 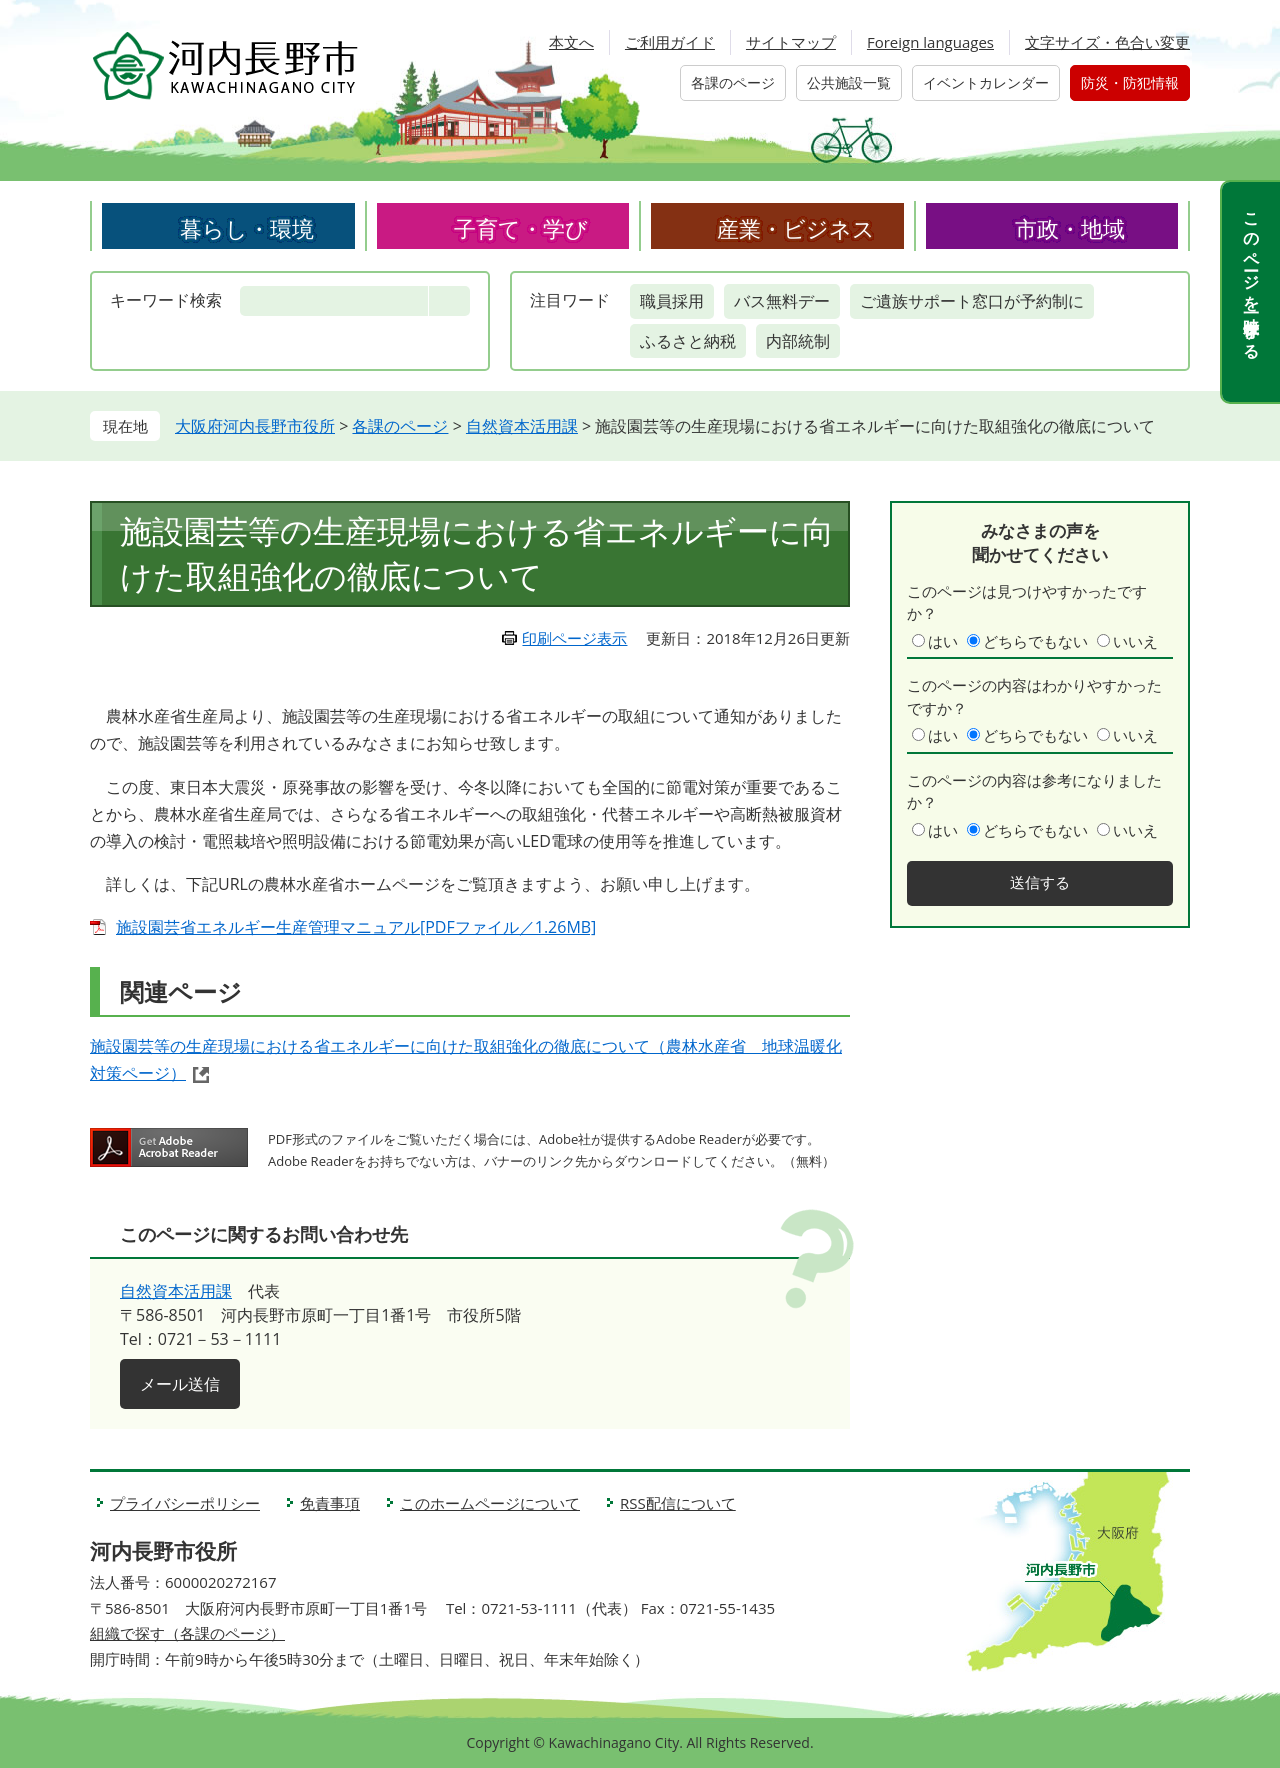 What do you see at coordinates (574, 638) in the screenshot?
I see `印刷ページ表示` at bounding box center [574, 638].